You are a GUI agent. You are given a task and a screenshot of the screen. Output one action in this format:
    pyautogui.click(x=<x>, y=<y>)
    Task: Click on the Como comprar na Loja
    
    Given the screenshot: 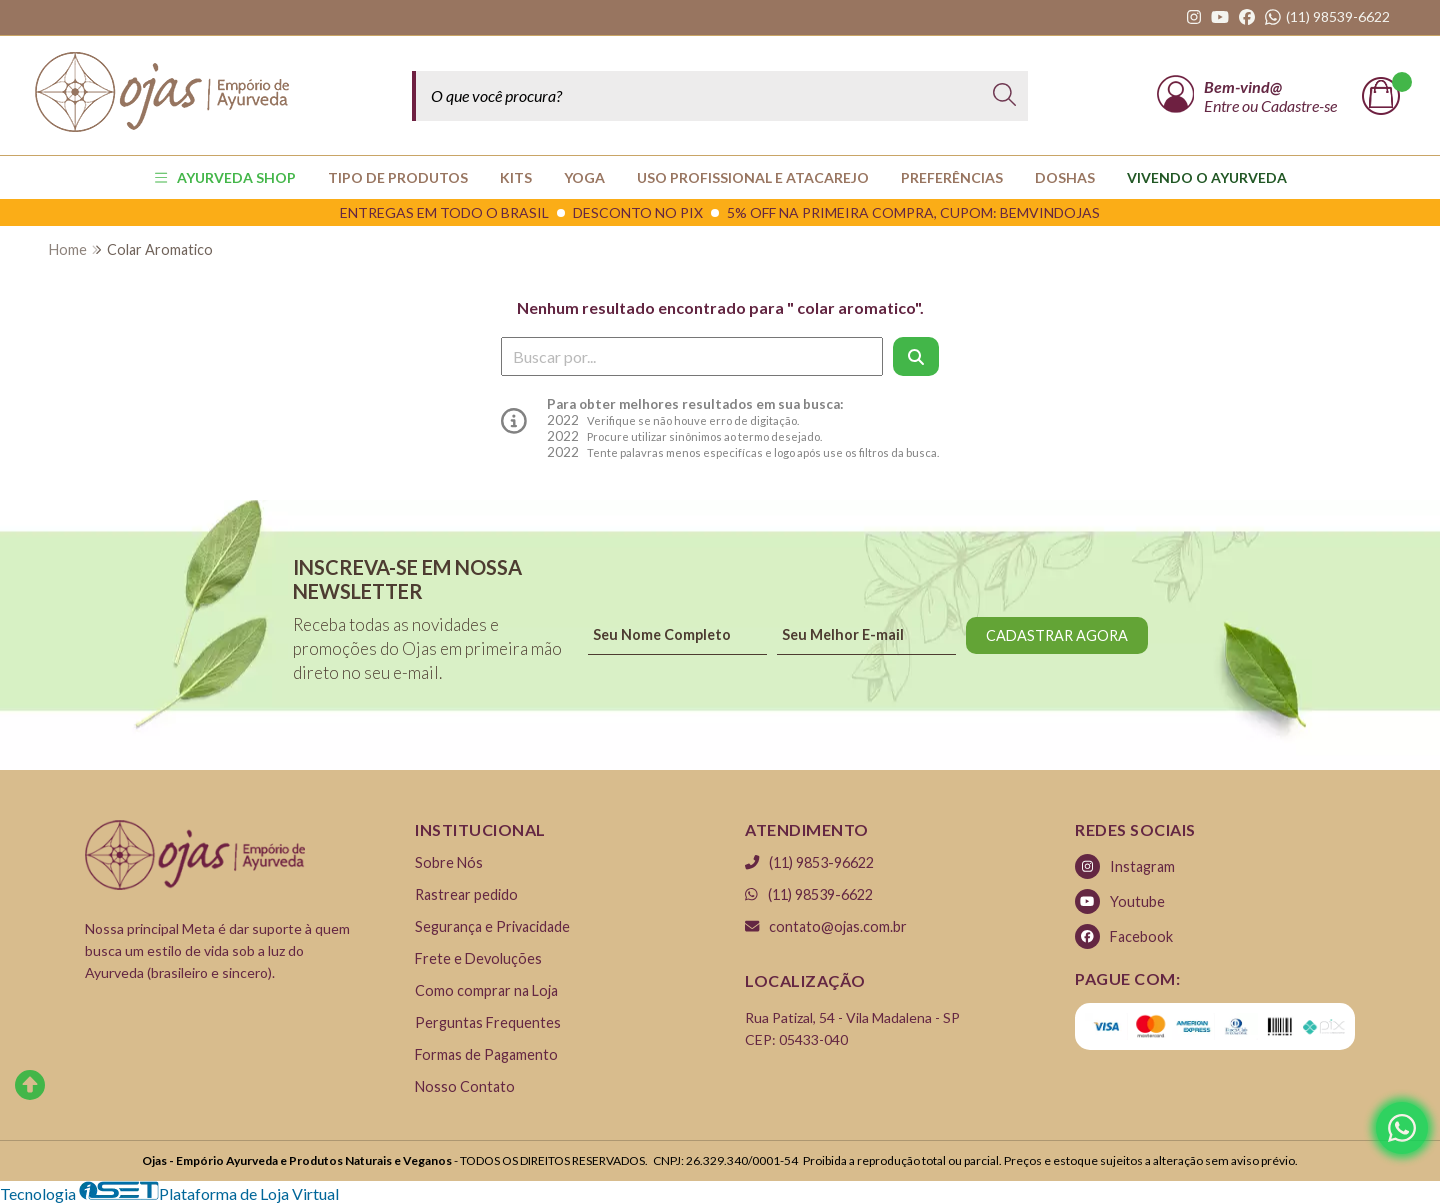 What is the action you would take?
    pyautogui.click(x=486, y=990)
    